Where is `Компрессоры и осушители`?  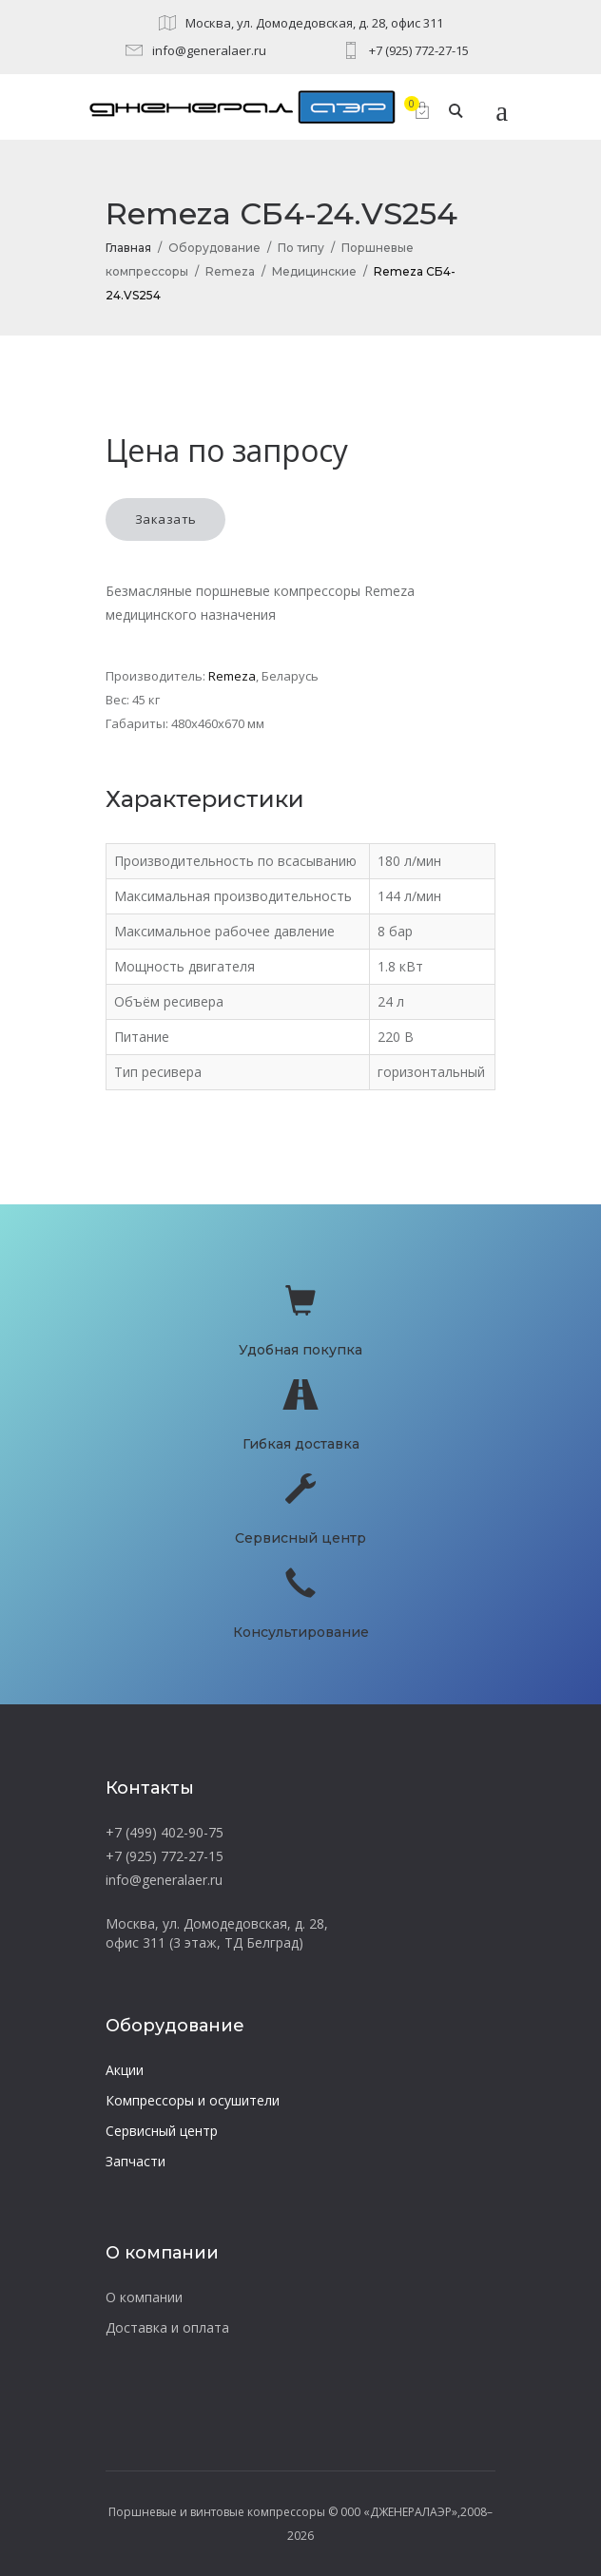 Компрессоры и осушители is located at coordinates (193, 2100).